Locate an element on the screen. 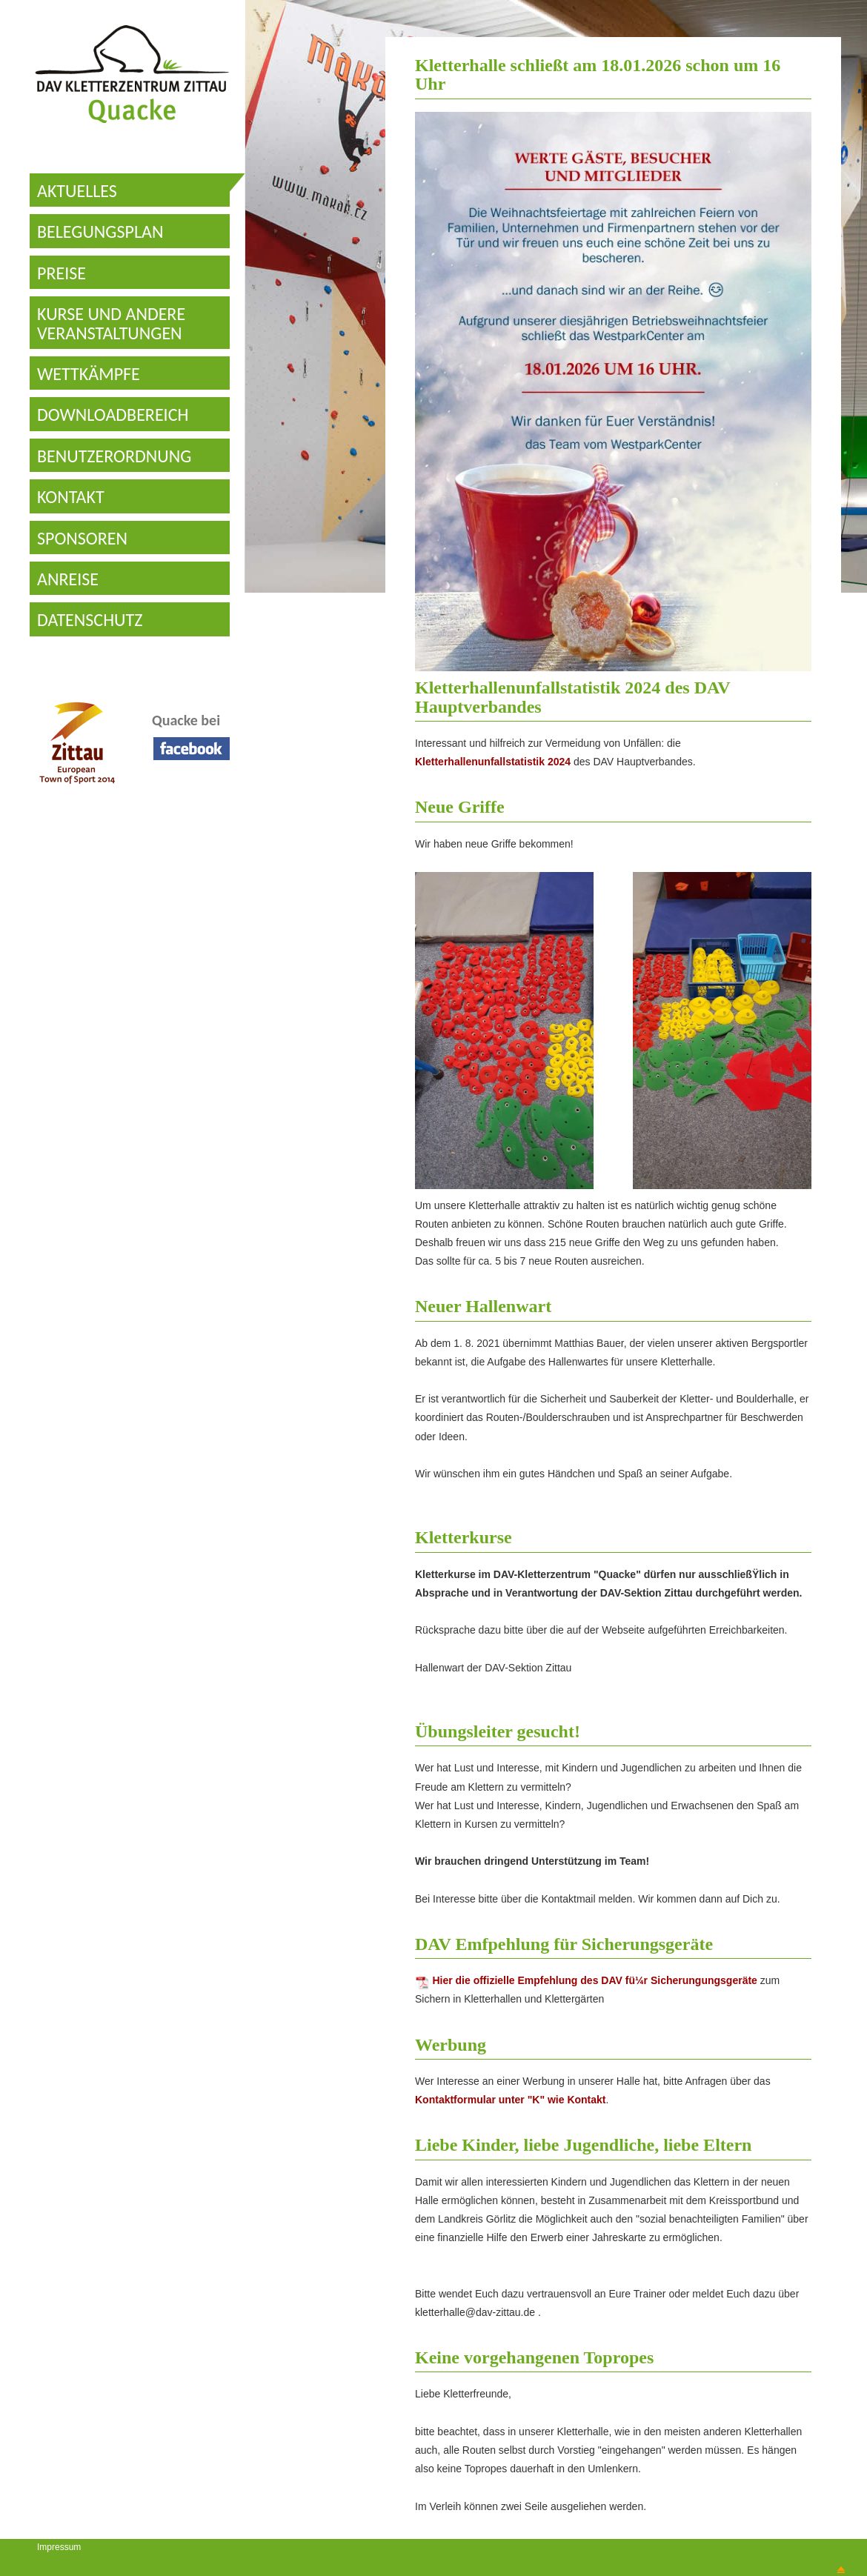 This screenshot has width=867, height=2576. AKTUELLES is located at coordinates (77, 191).